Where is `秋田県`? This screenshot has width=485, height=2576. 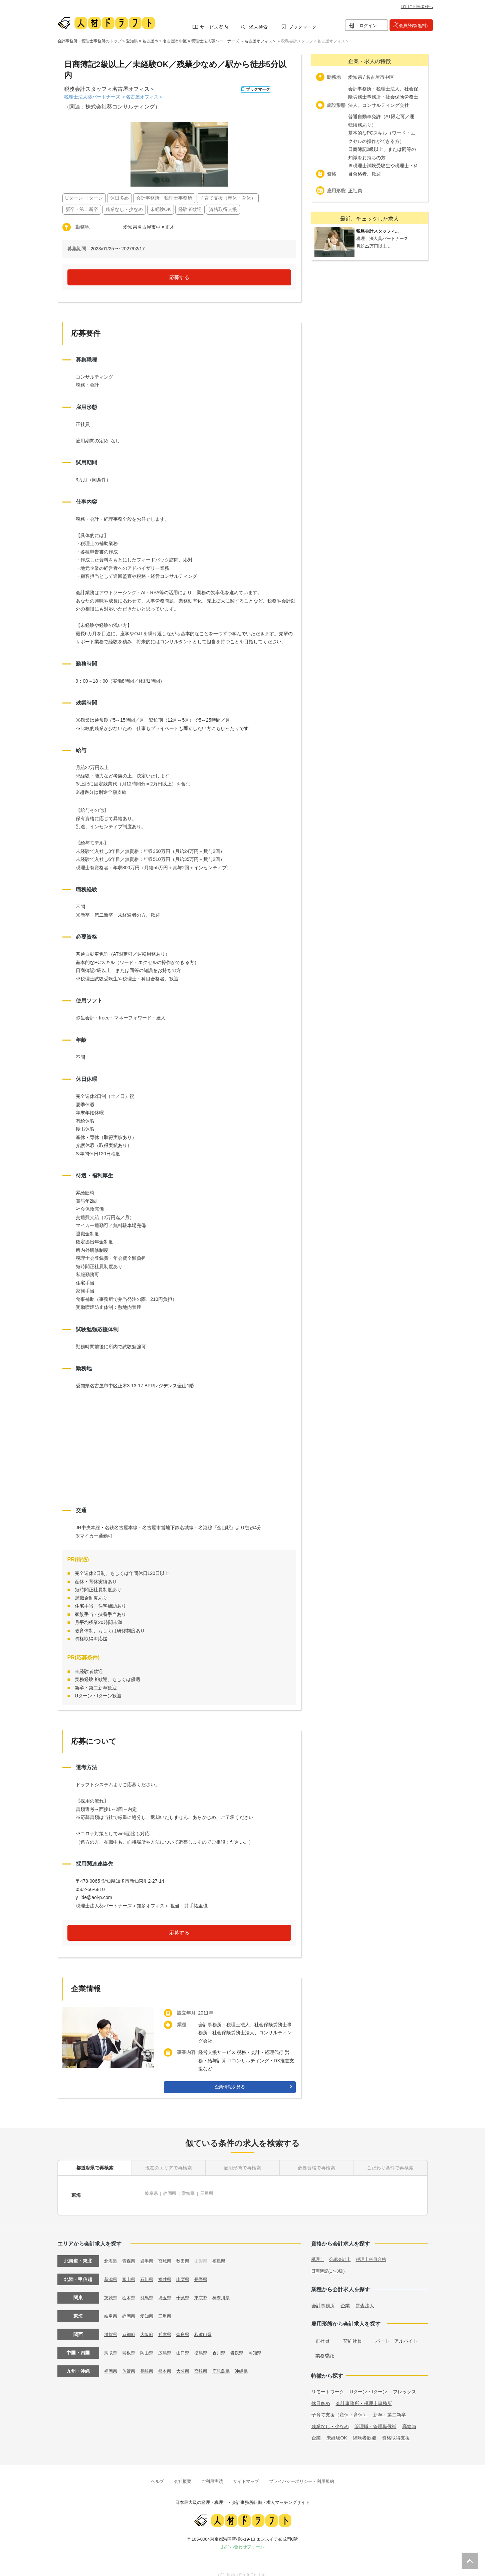 秋田県 is located at coordinates (187, 2253).